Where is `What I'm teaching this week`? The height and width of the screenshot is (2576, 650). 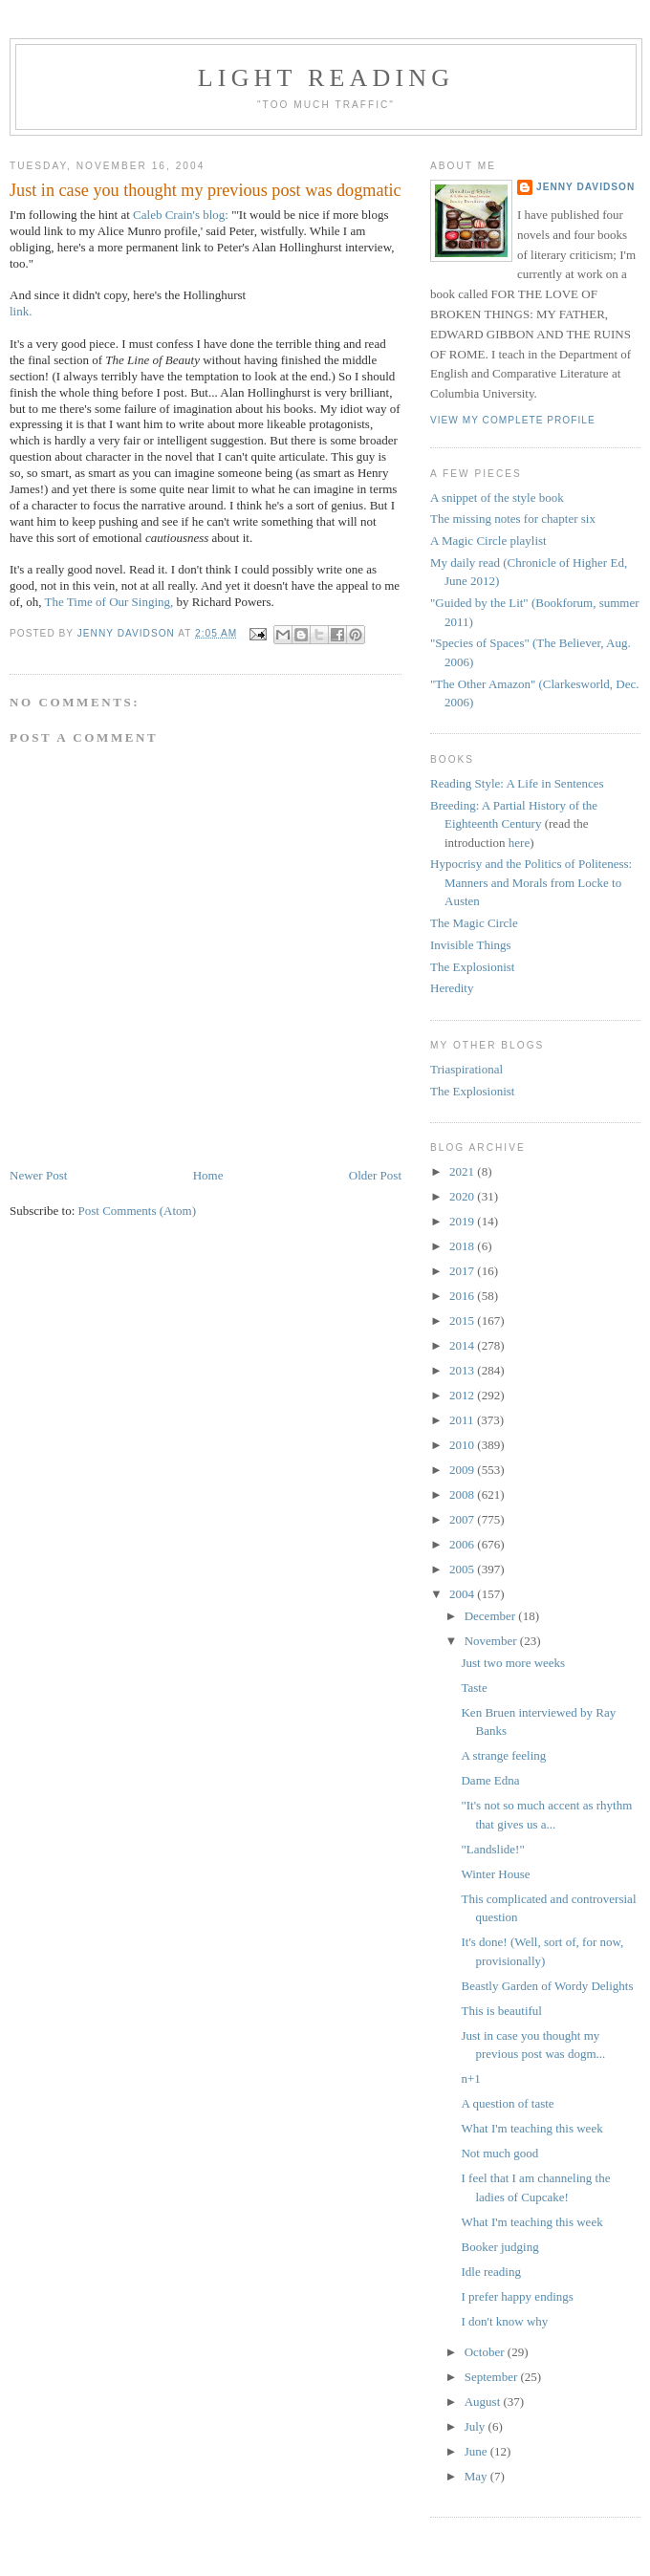
What I'm teaching this week is located at coordinates (531, 2128).